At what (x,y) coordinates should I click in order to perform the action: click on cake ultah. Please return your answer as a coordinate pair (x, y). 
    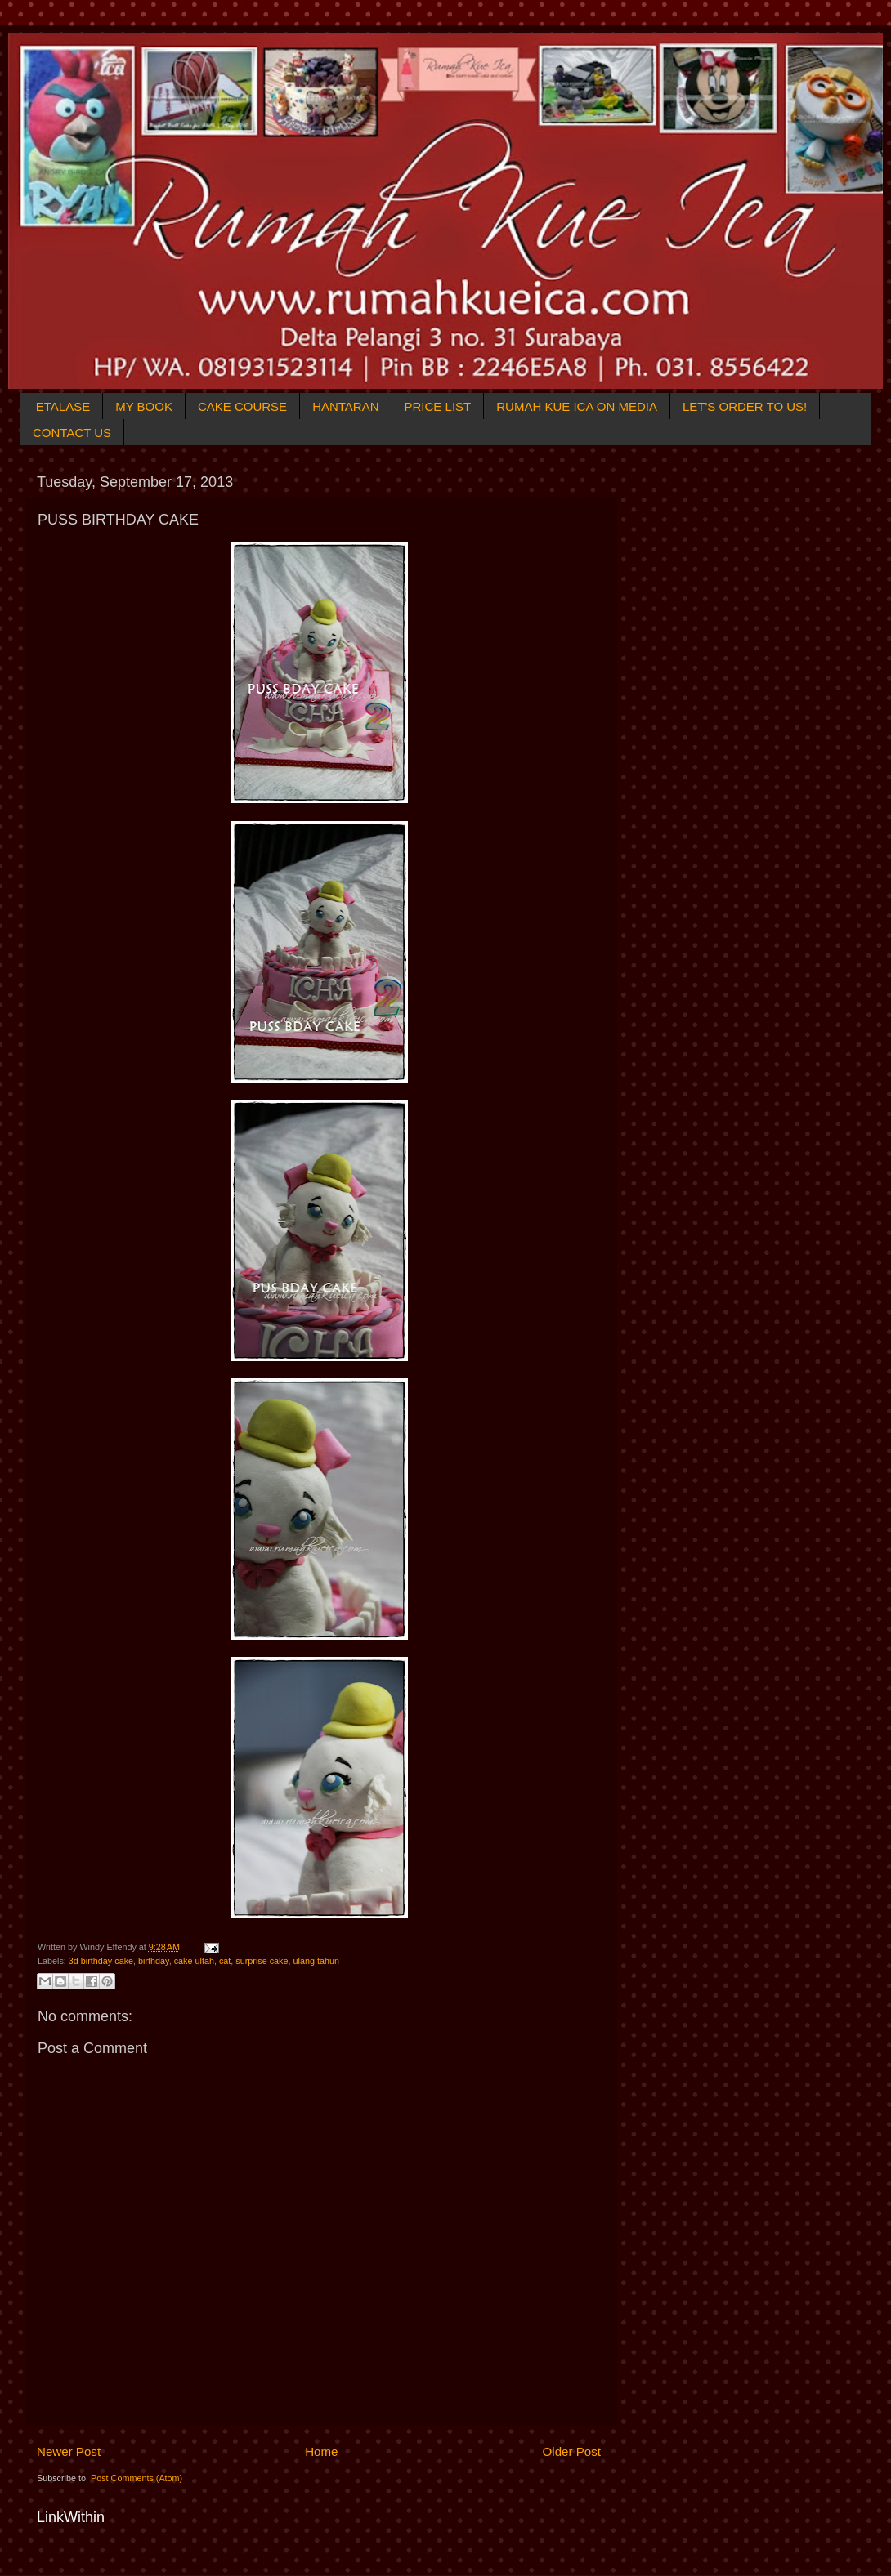
    Looking at the image, I should click on (194, 1961).